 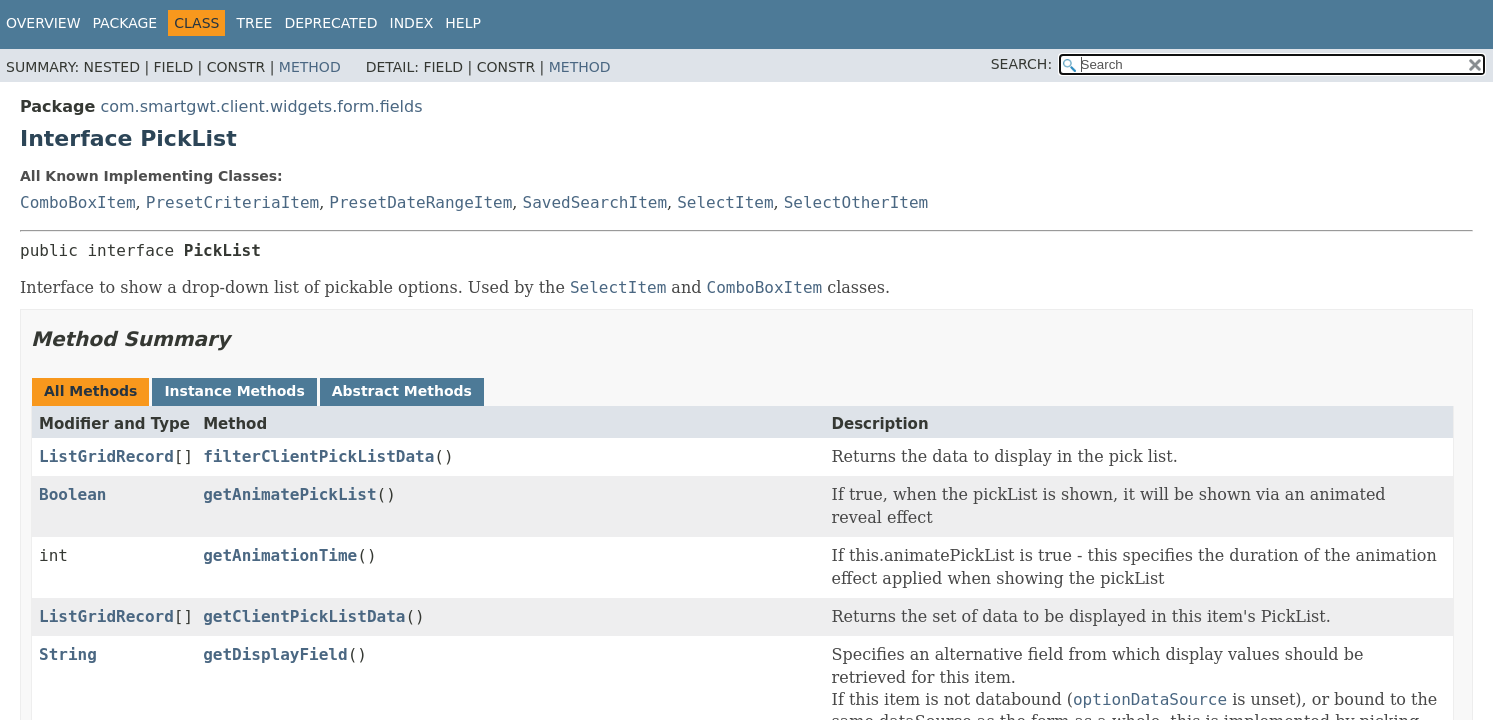 What do you see at coordinates (280, 555) in the screenshot?
I see `getAnimationTime` at bounding box center [280, 555].